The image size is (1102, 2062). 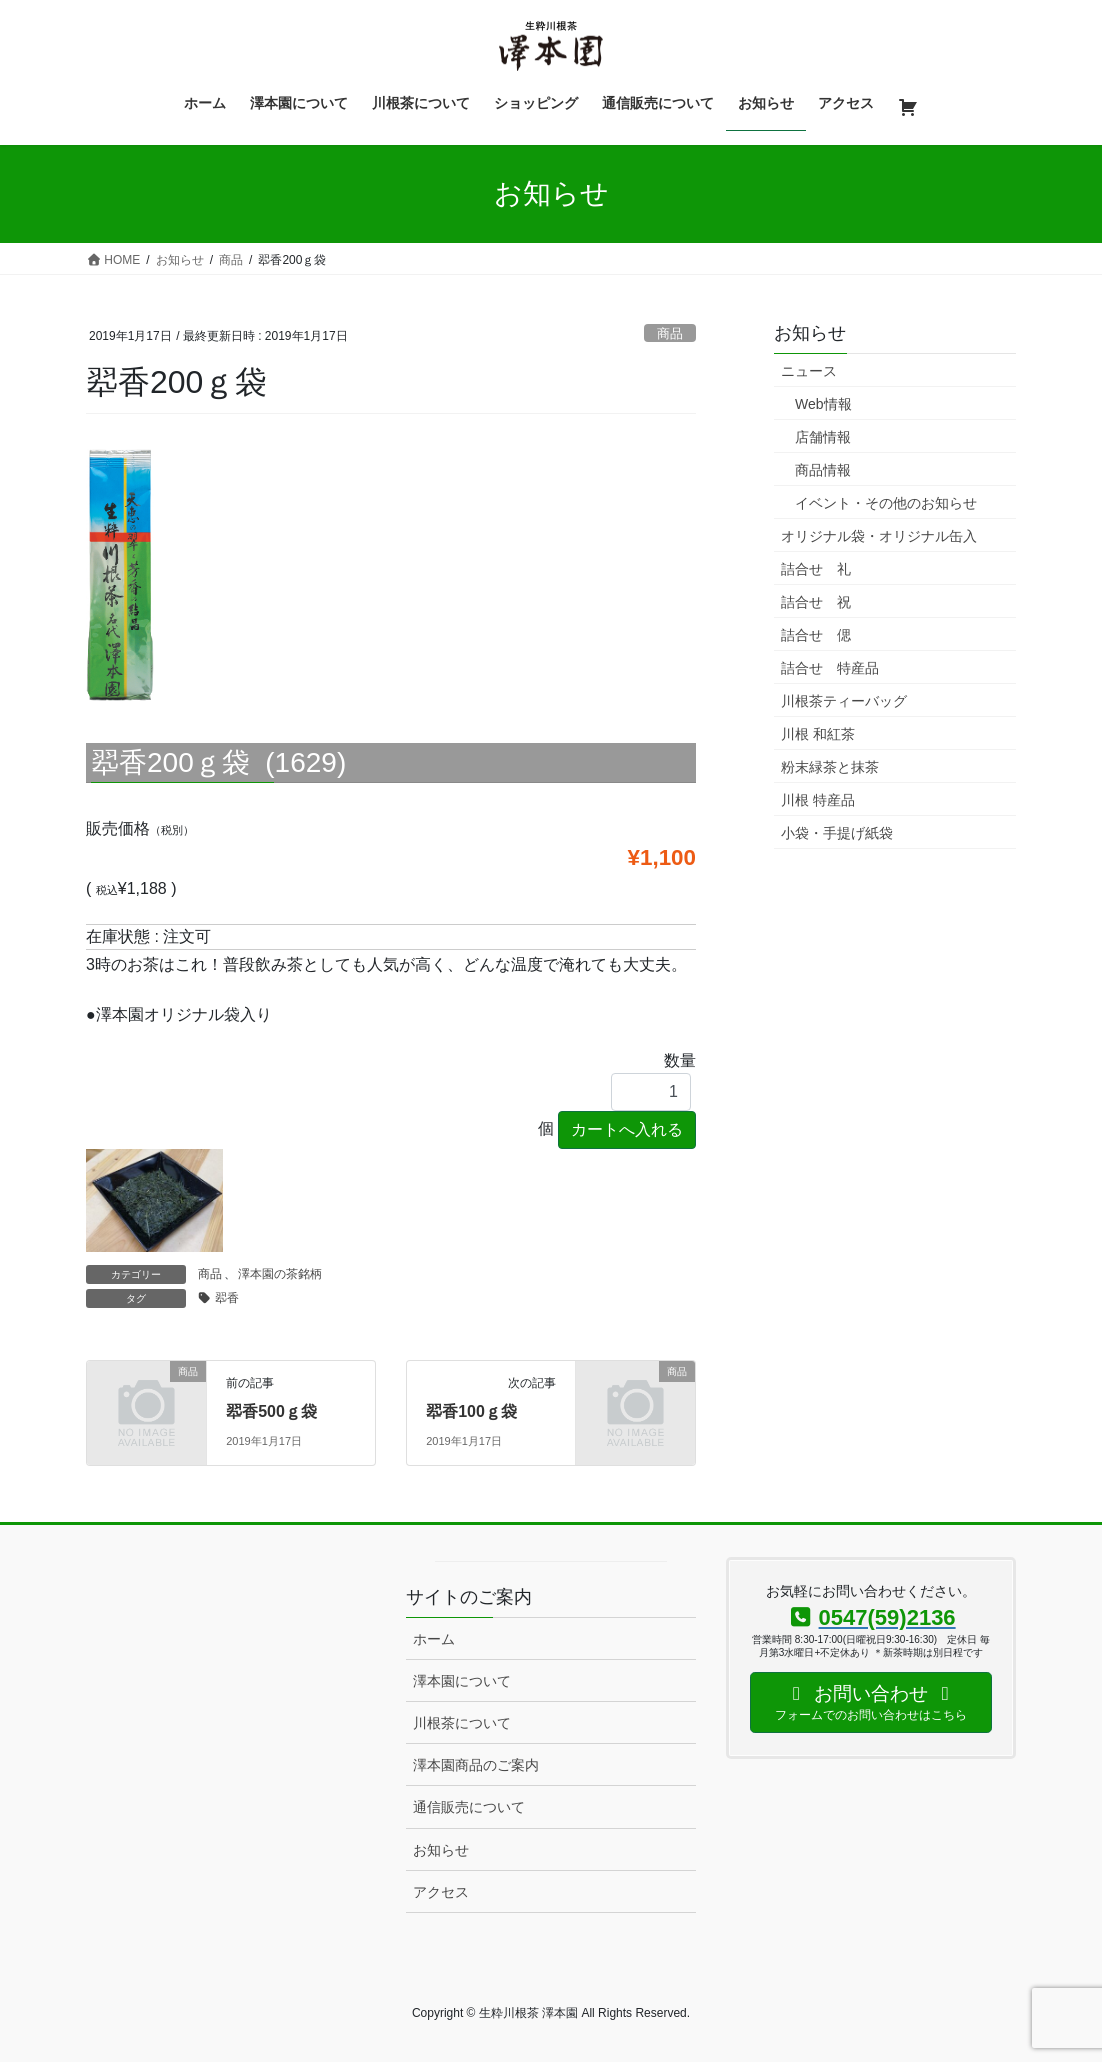 What do you see at coordinates (476, 1765) in the screenshot?
I see `澤本園商品のご案内` at bounding box center [476, 1765].